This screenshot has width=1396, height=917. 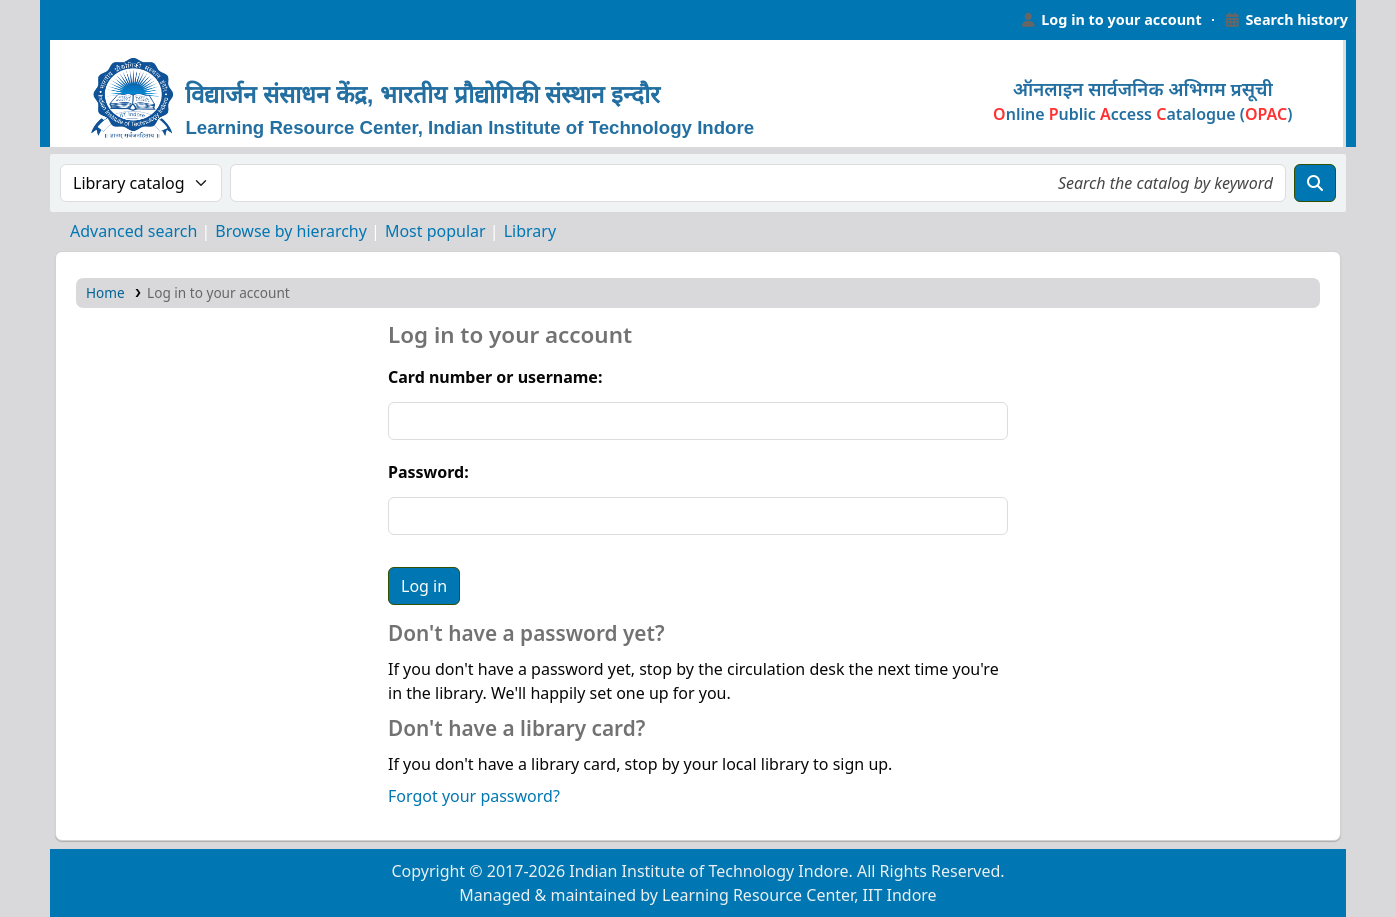 I want to click on Most popular, so click(x=435, y=231).